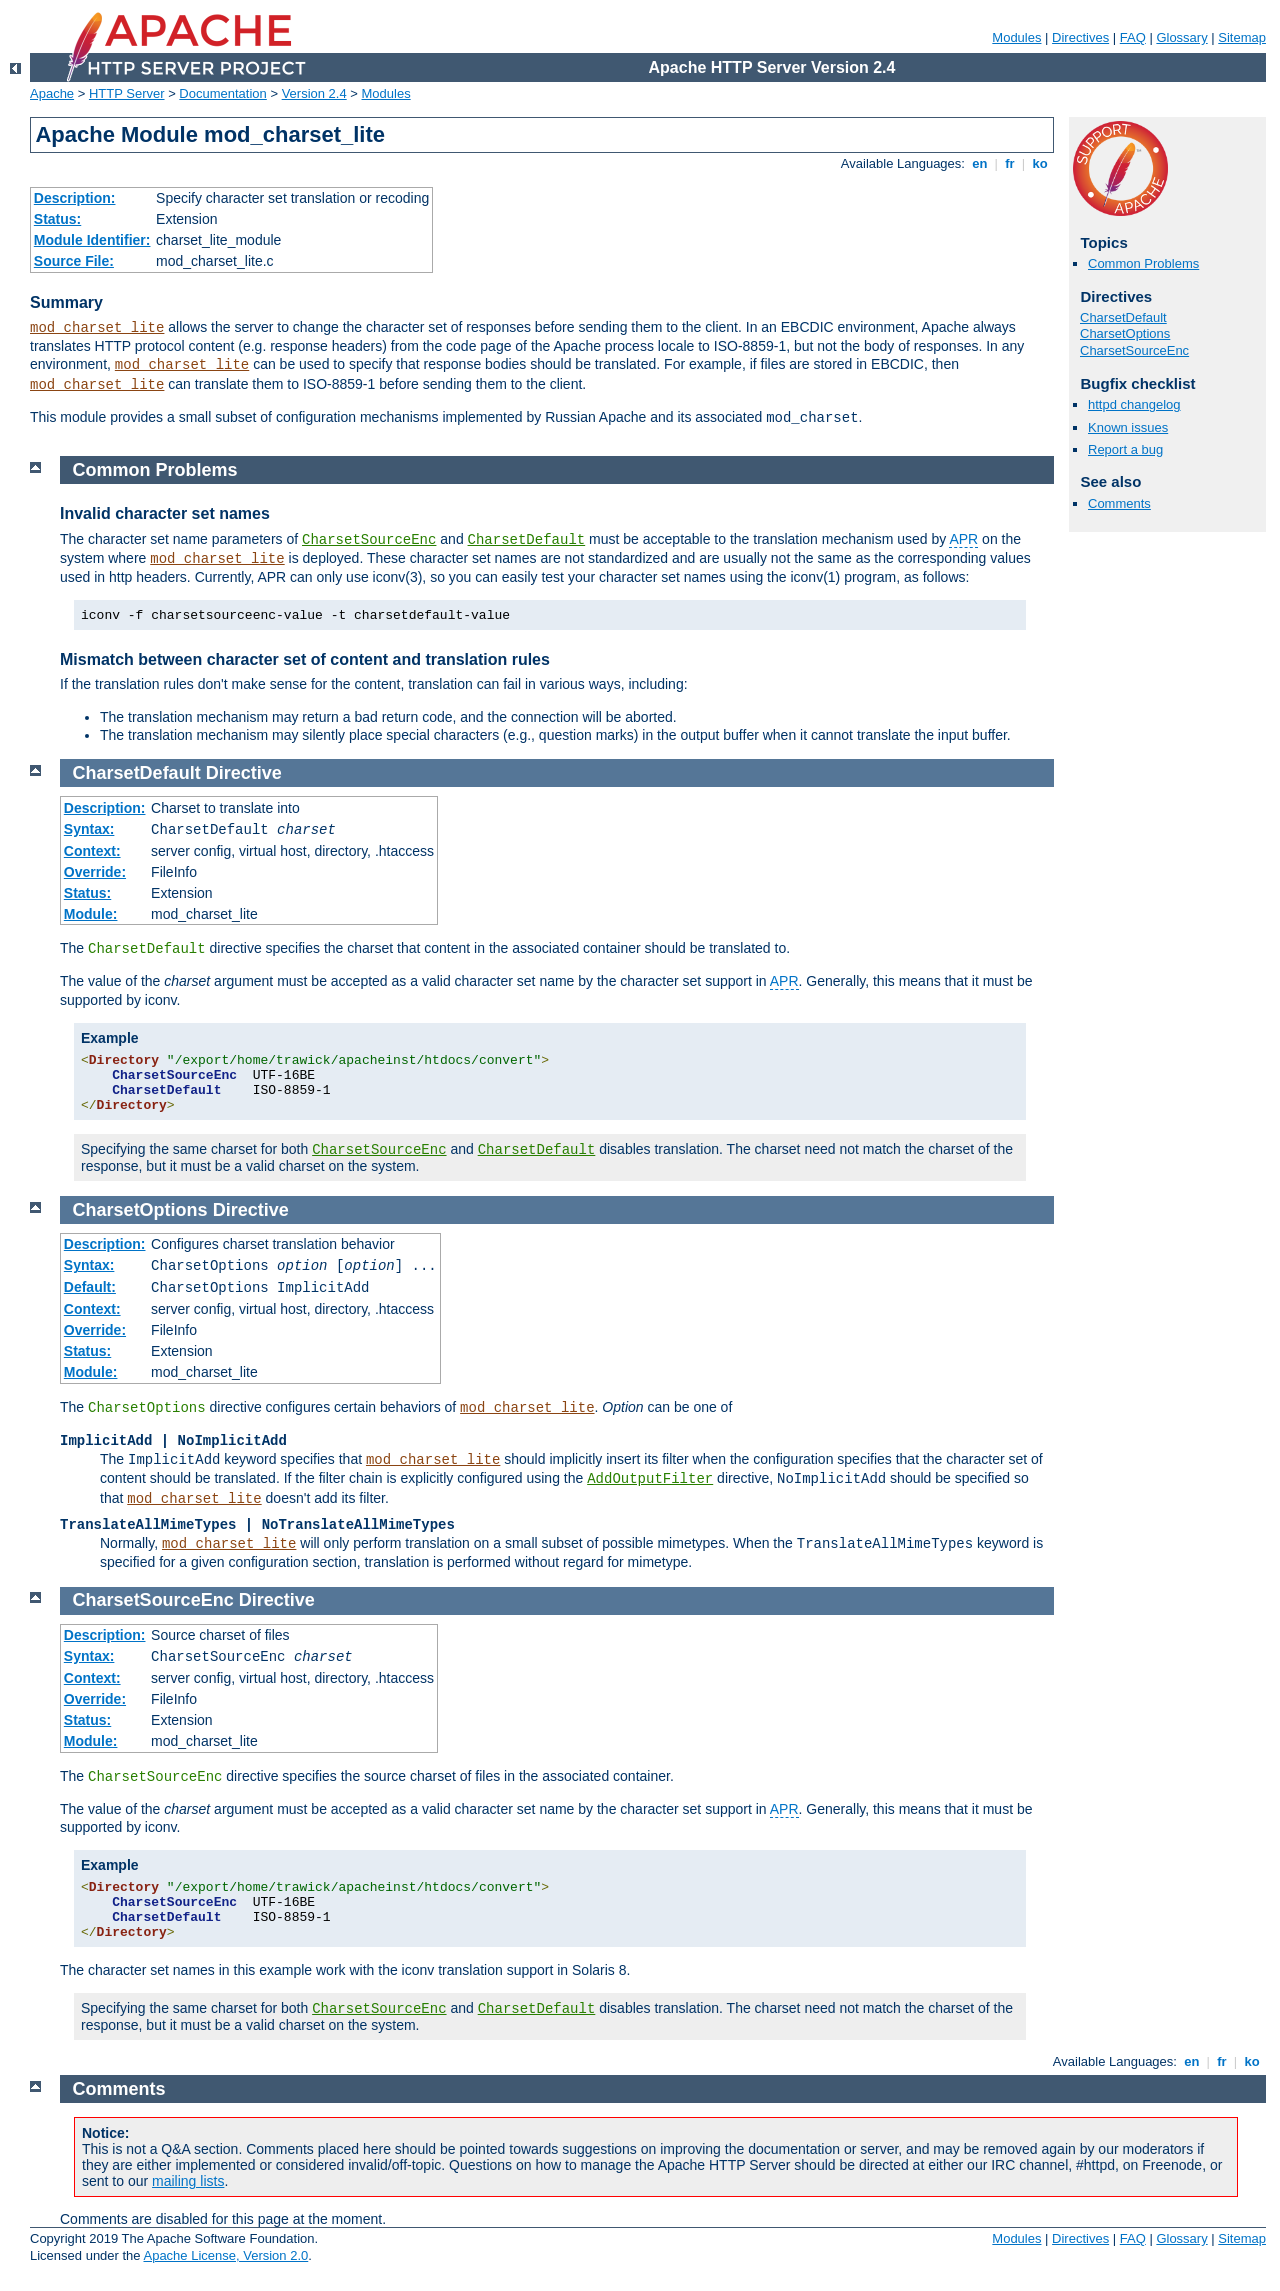  I want to click on Description:, so click(75, 198).